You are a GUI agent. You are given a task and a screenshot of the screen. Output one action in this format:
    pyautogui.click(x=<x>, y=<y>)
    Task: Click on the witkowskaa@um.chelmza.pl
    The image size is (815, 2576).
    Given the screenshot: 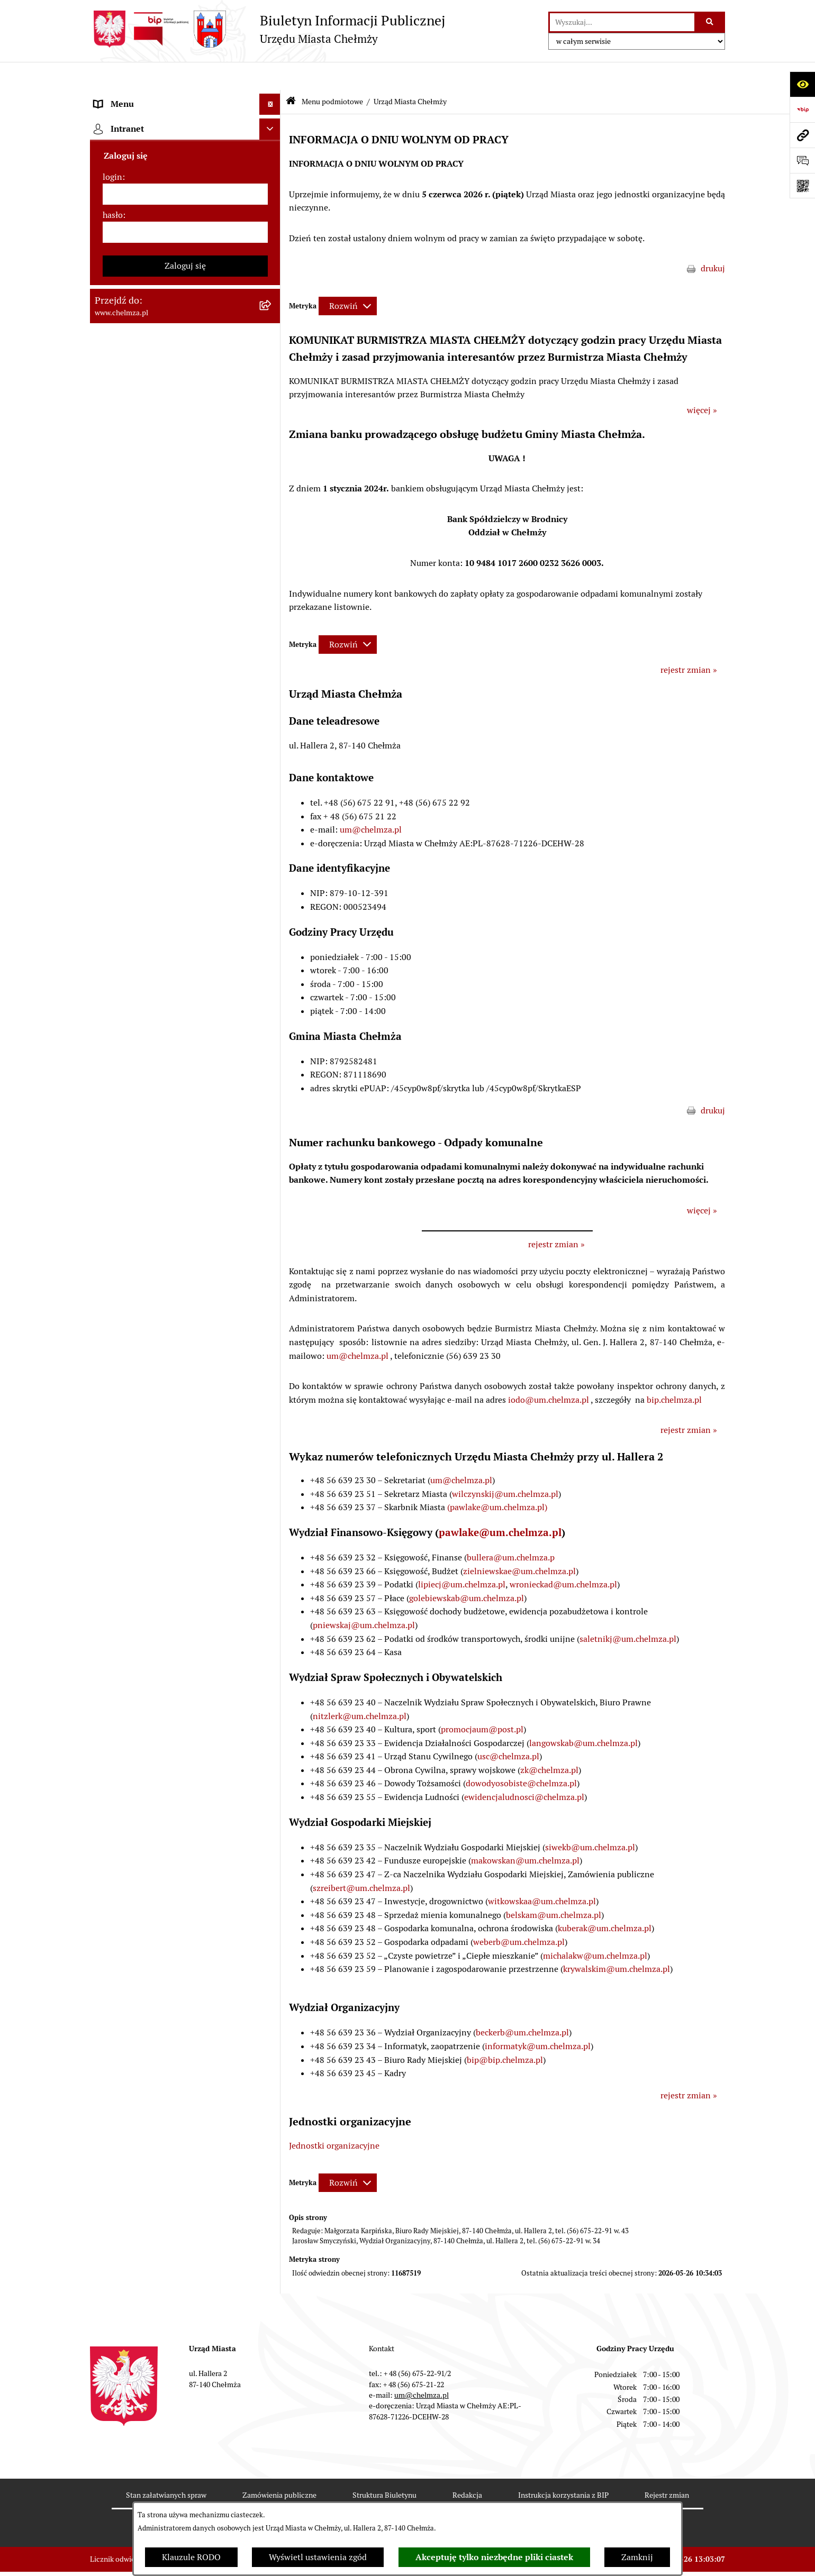 What is the action you would take?
    pyautogui.click(x=542, y=1873)
    